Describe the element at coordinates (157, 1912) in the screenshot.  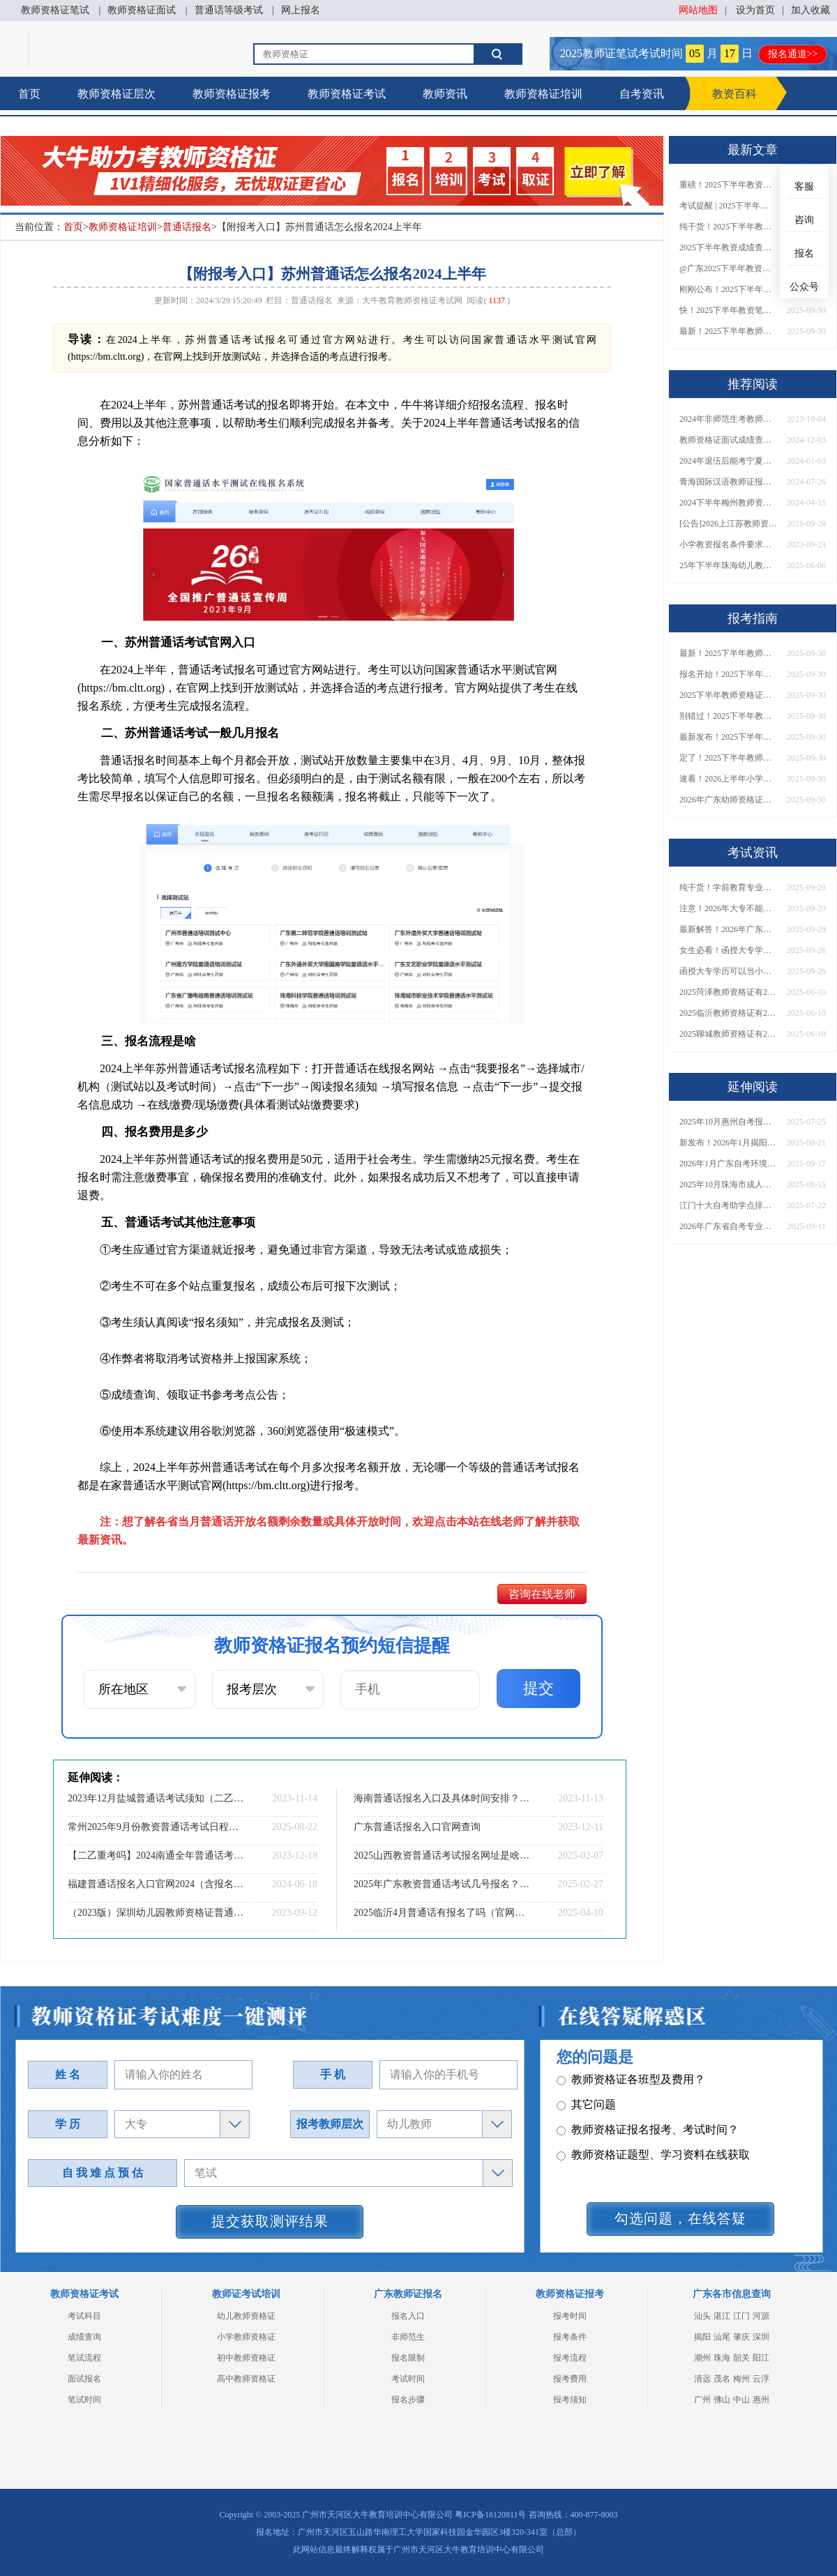
I see `（2023版）深圳幼儿园教师资格证普通话需要几级？` at that location.